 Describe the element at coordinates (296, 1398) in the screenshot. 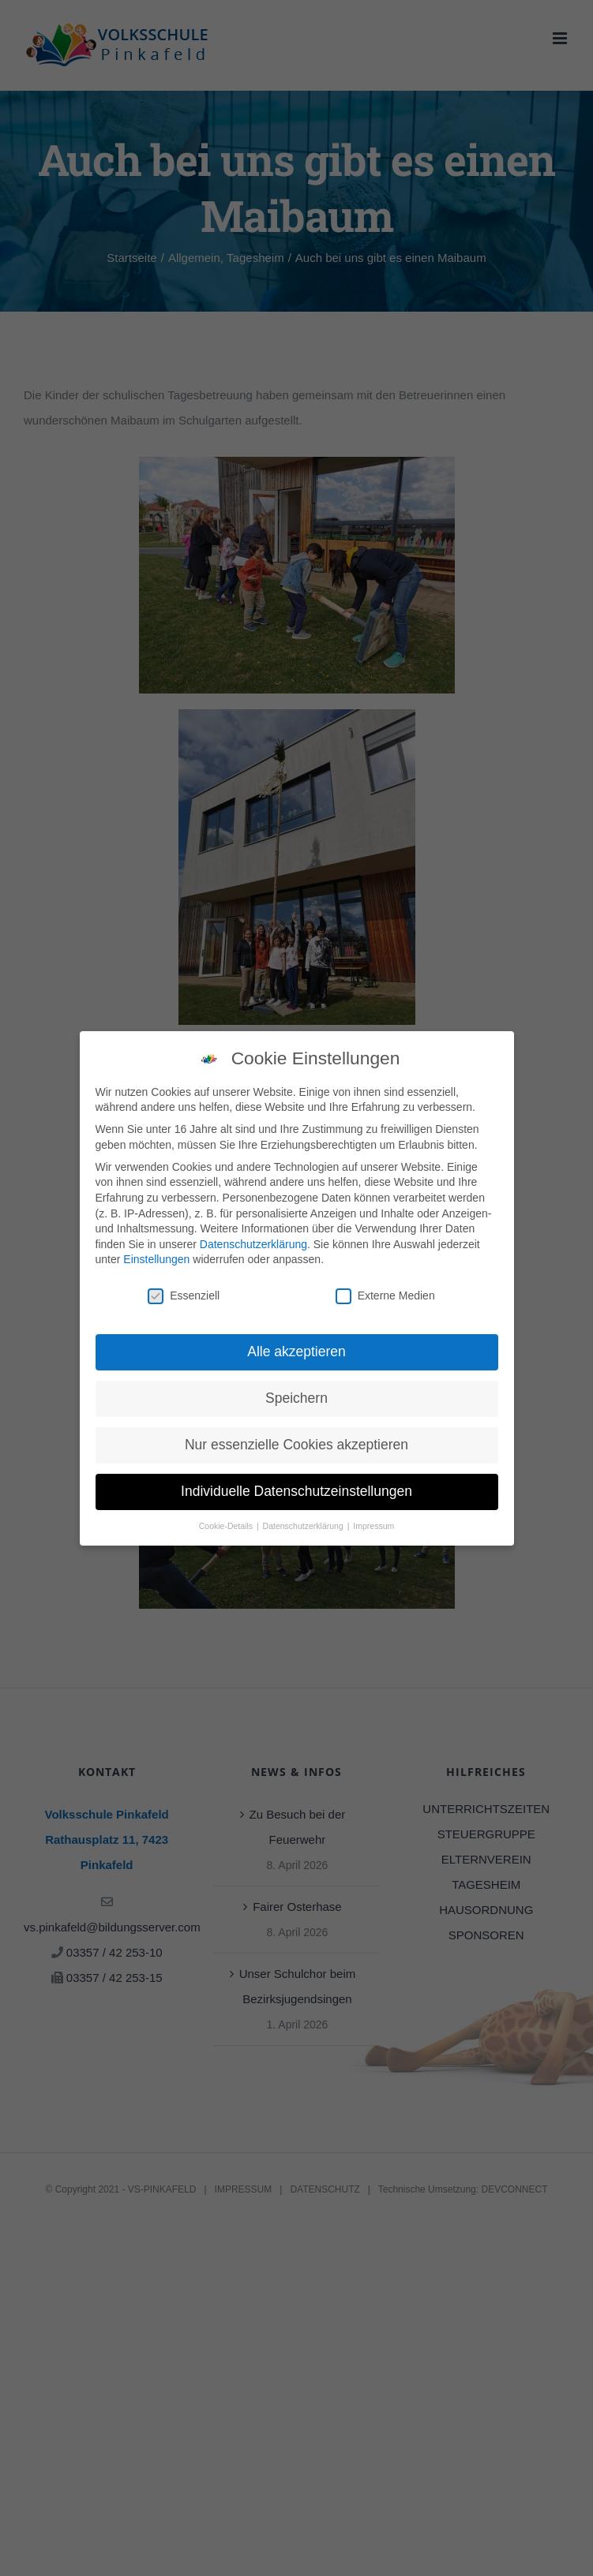

I see `Speichern [button]` at that location.